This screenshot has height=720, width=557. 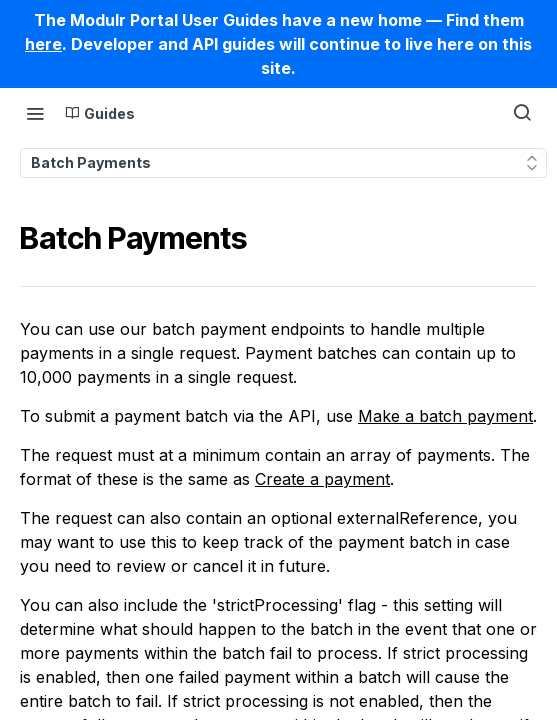 I want to click on Make a batch payment, so click(x=445, y=416).